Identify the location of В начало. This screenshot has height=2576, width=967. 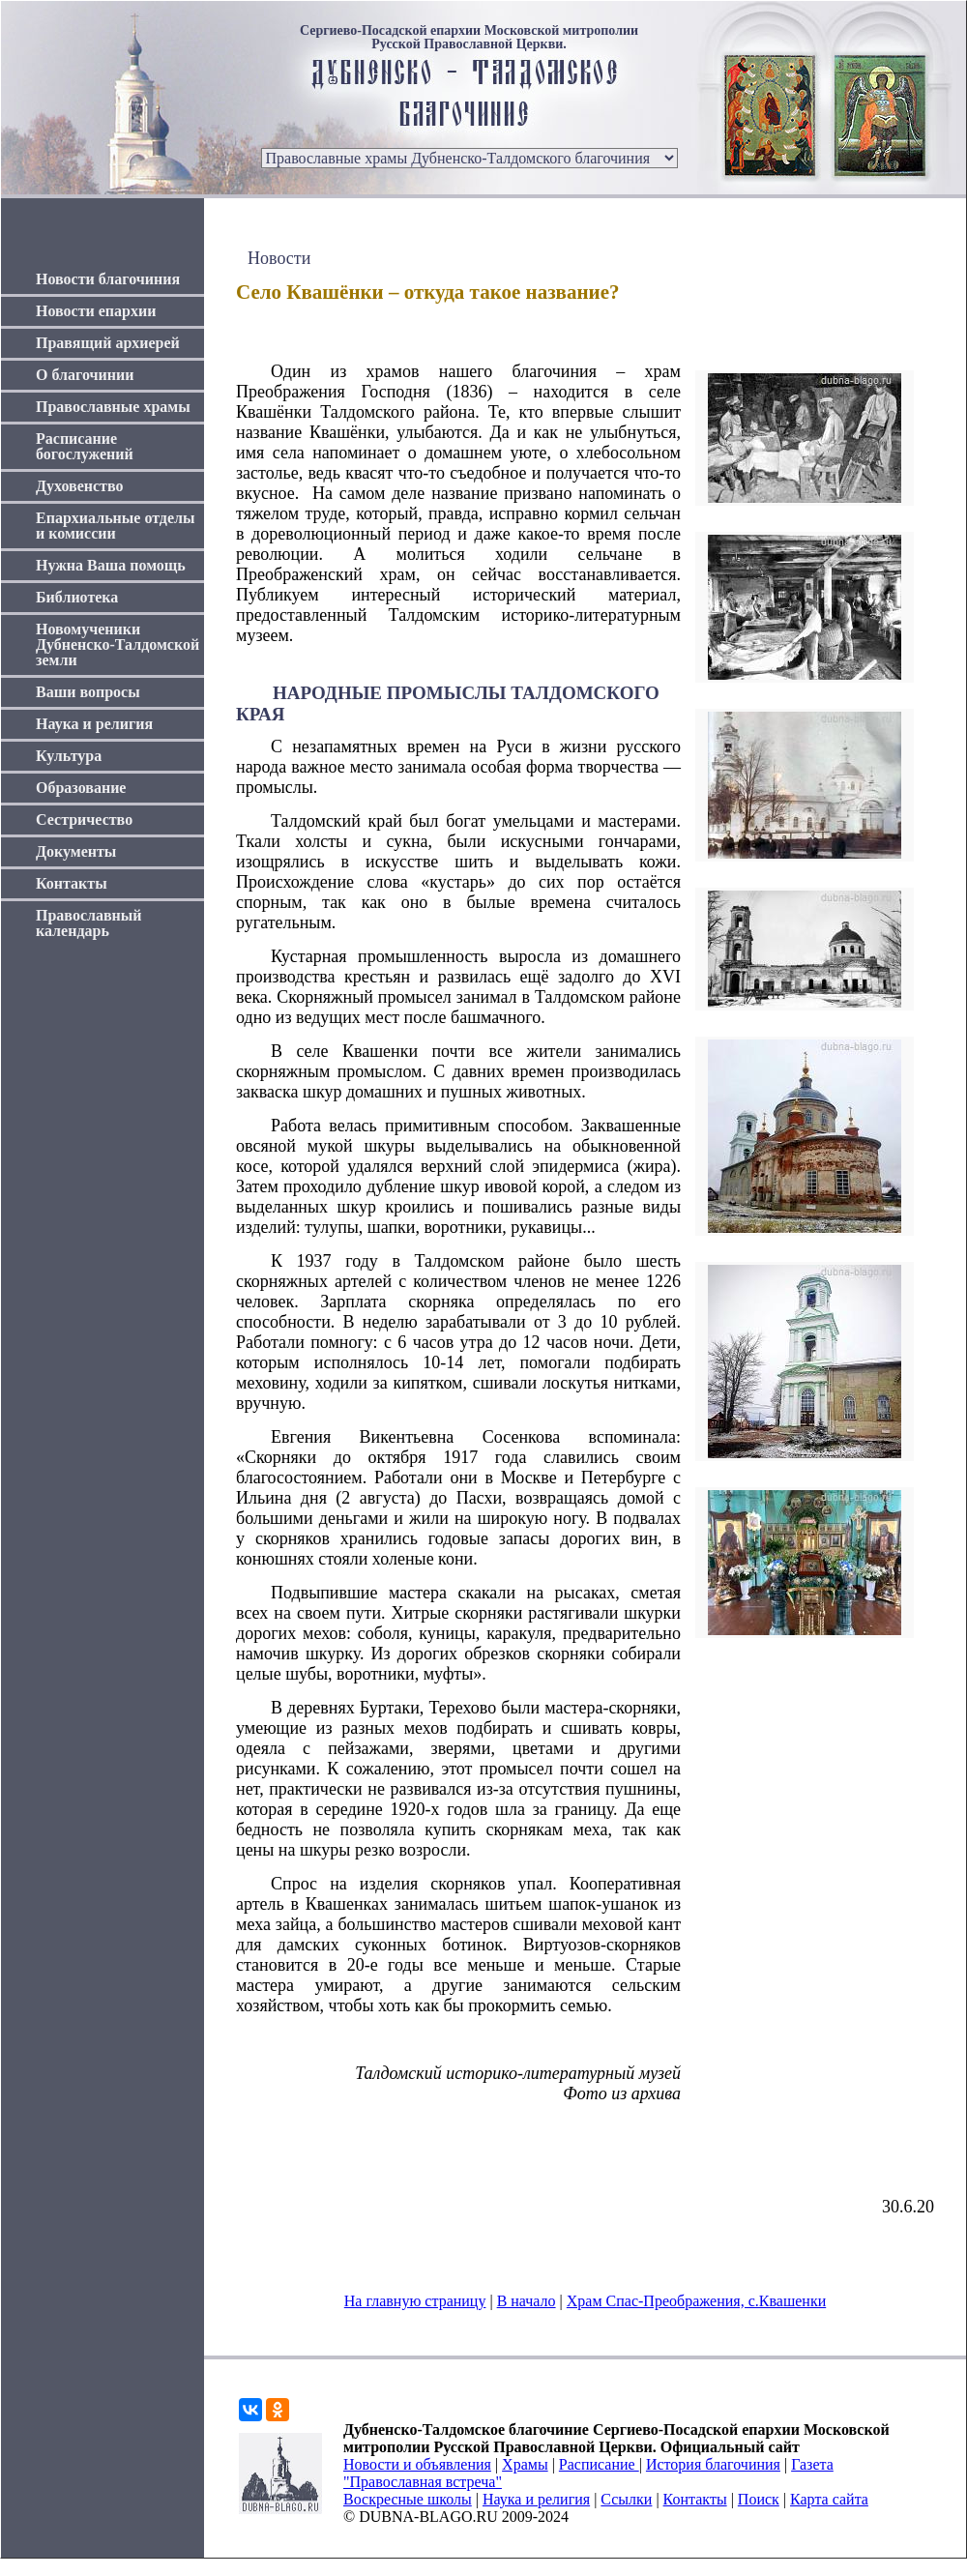
(526, 2301).